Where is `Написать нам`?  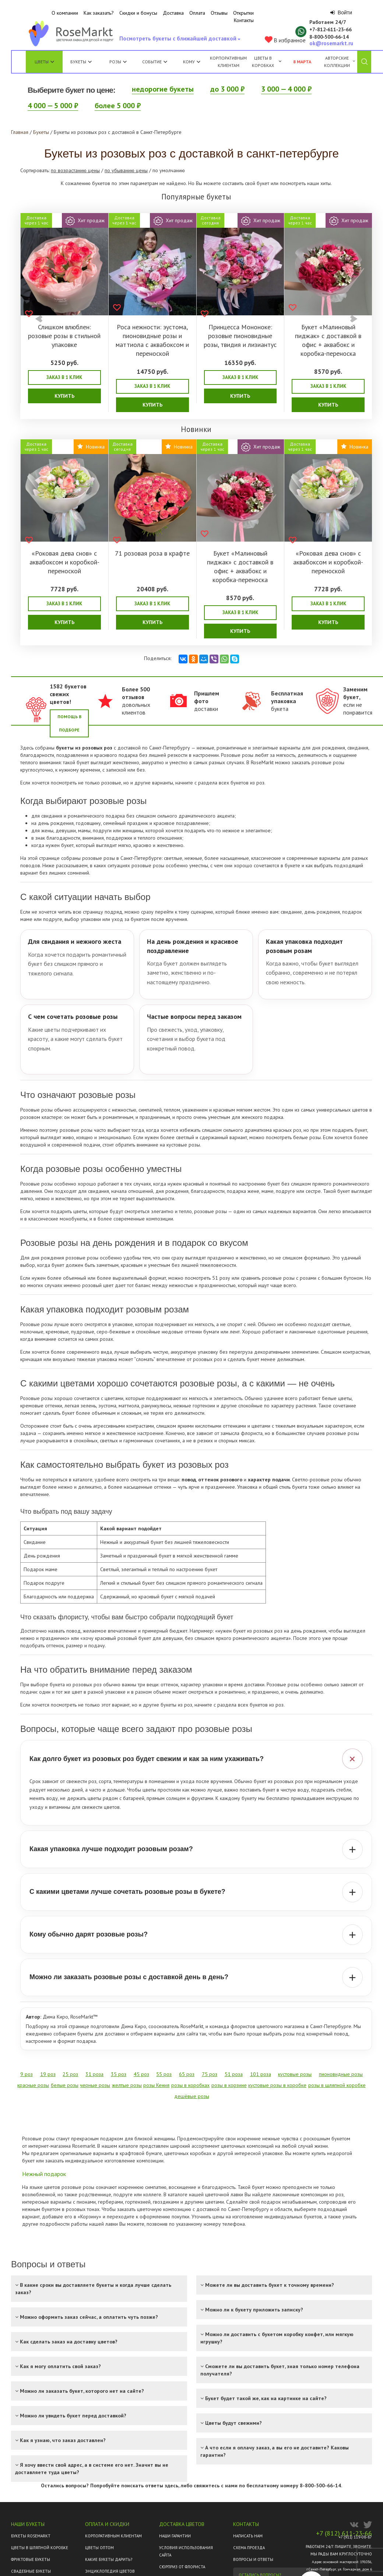
Написать нам is located at coordinates (248, 2535).